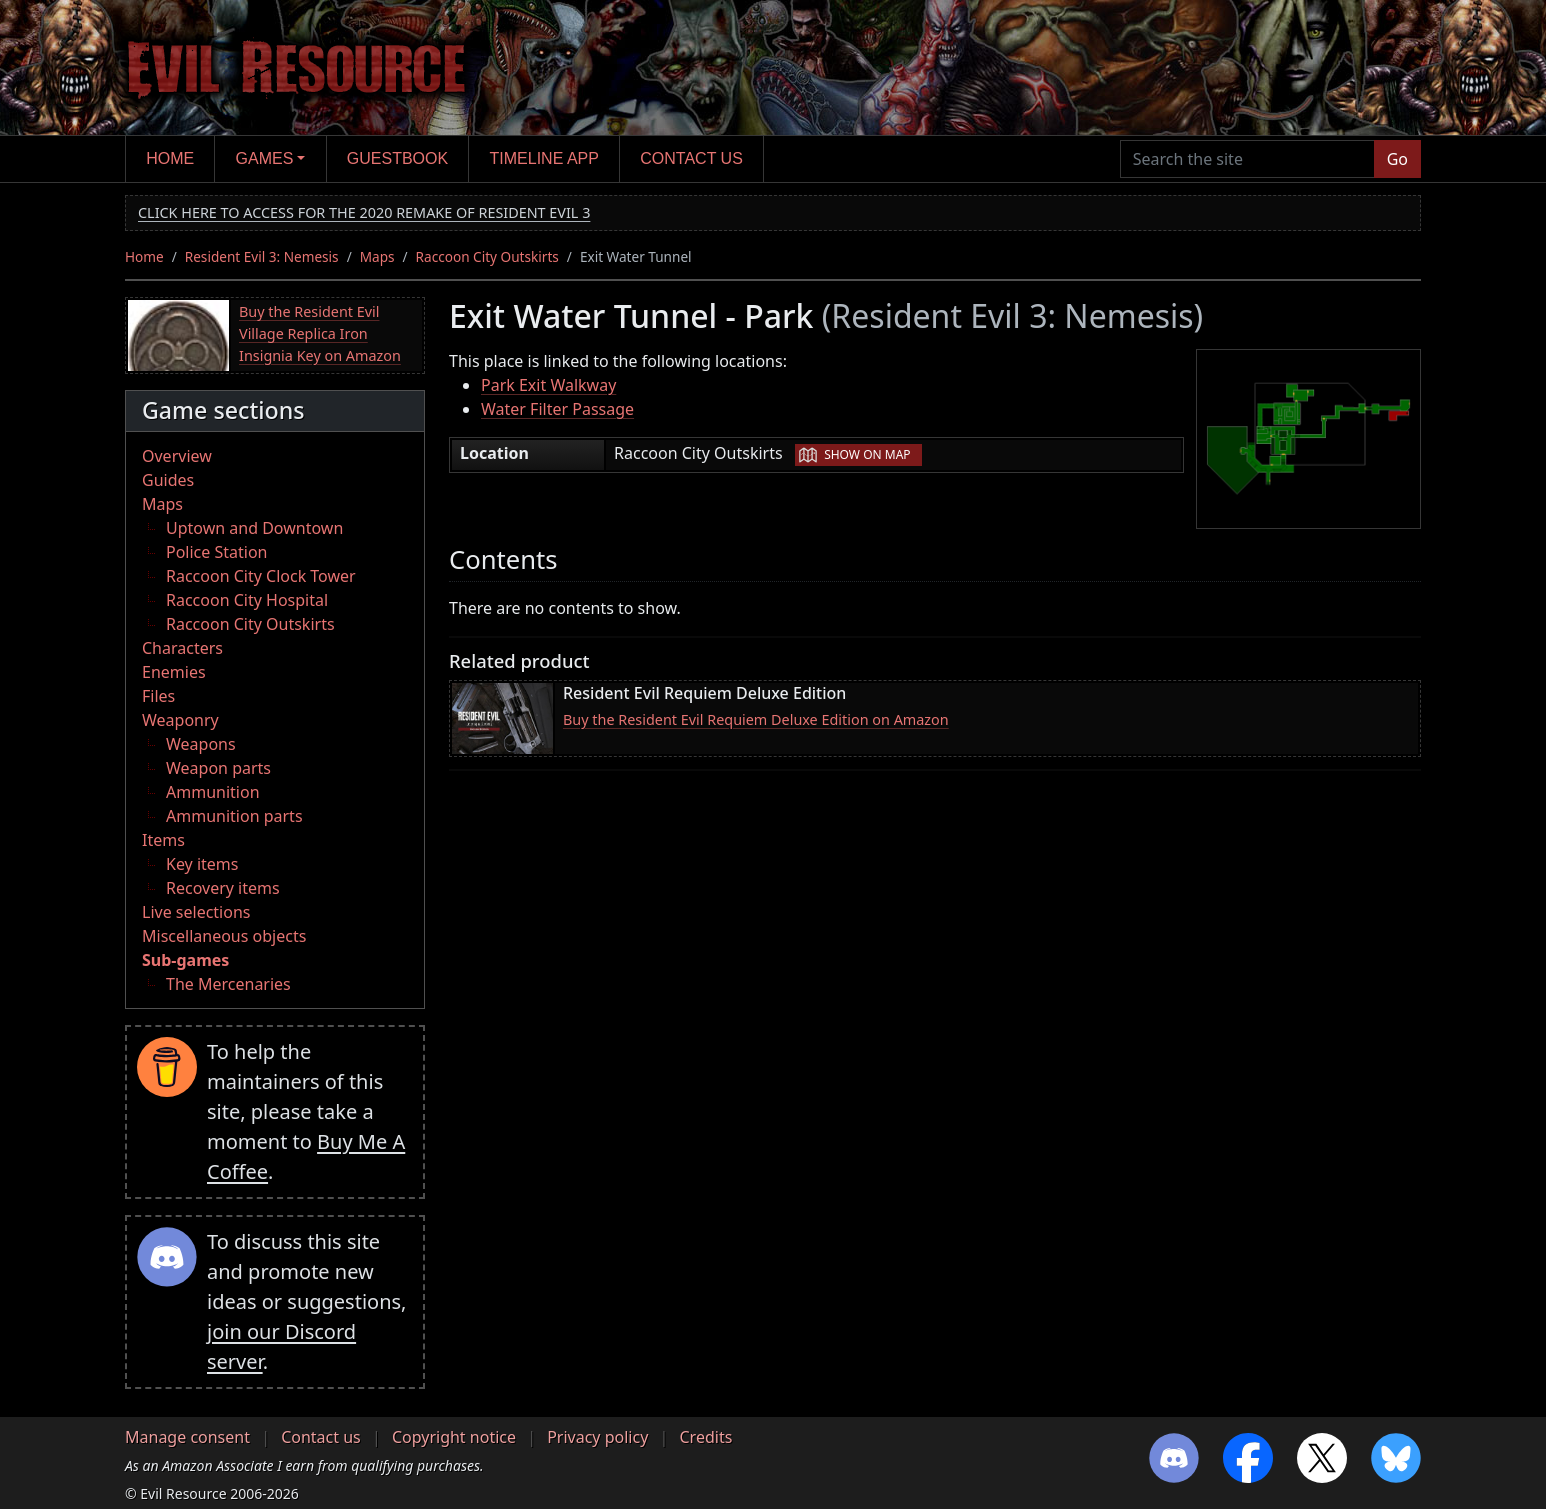 Image resolution: width=1546 pixels, height=1509 pixels. I want to click on Files, so click(158, 696).